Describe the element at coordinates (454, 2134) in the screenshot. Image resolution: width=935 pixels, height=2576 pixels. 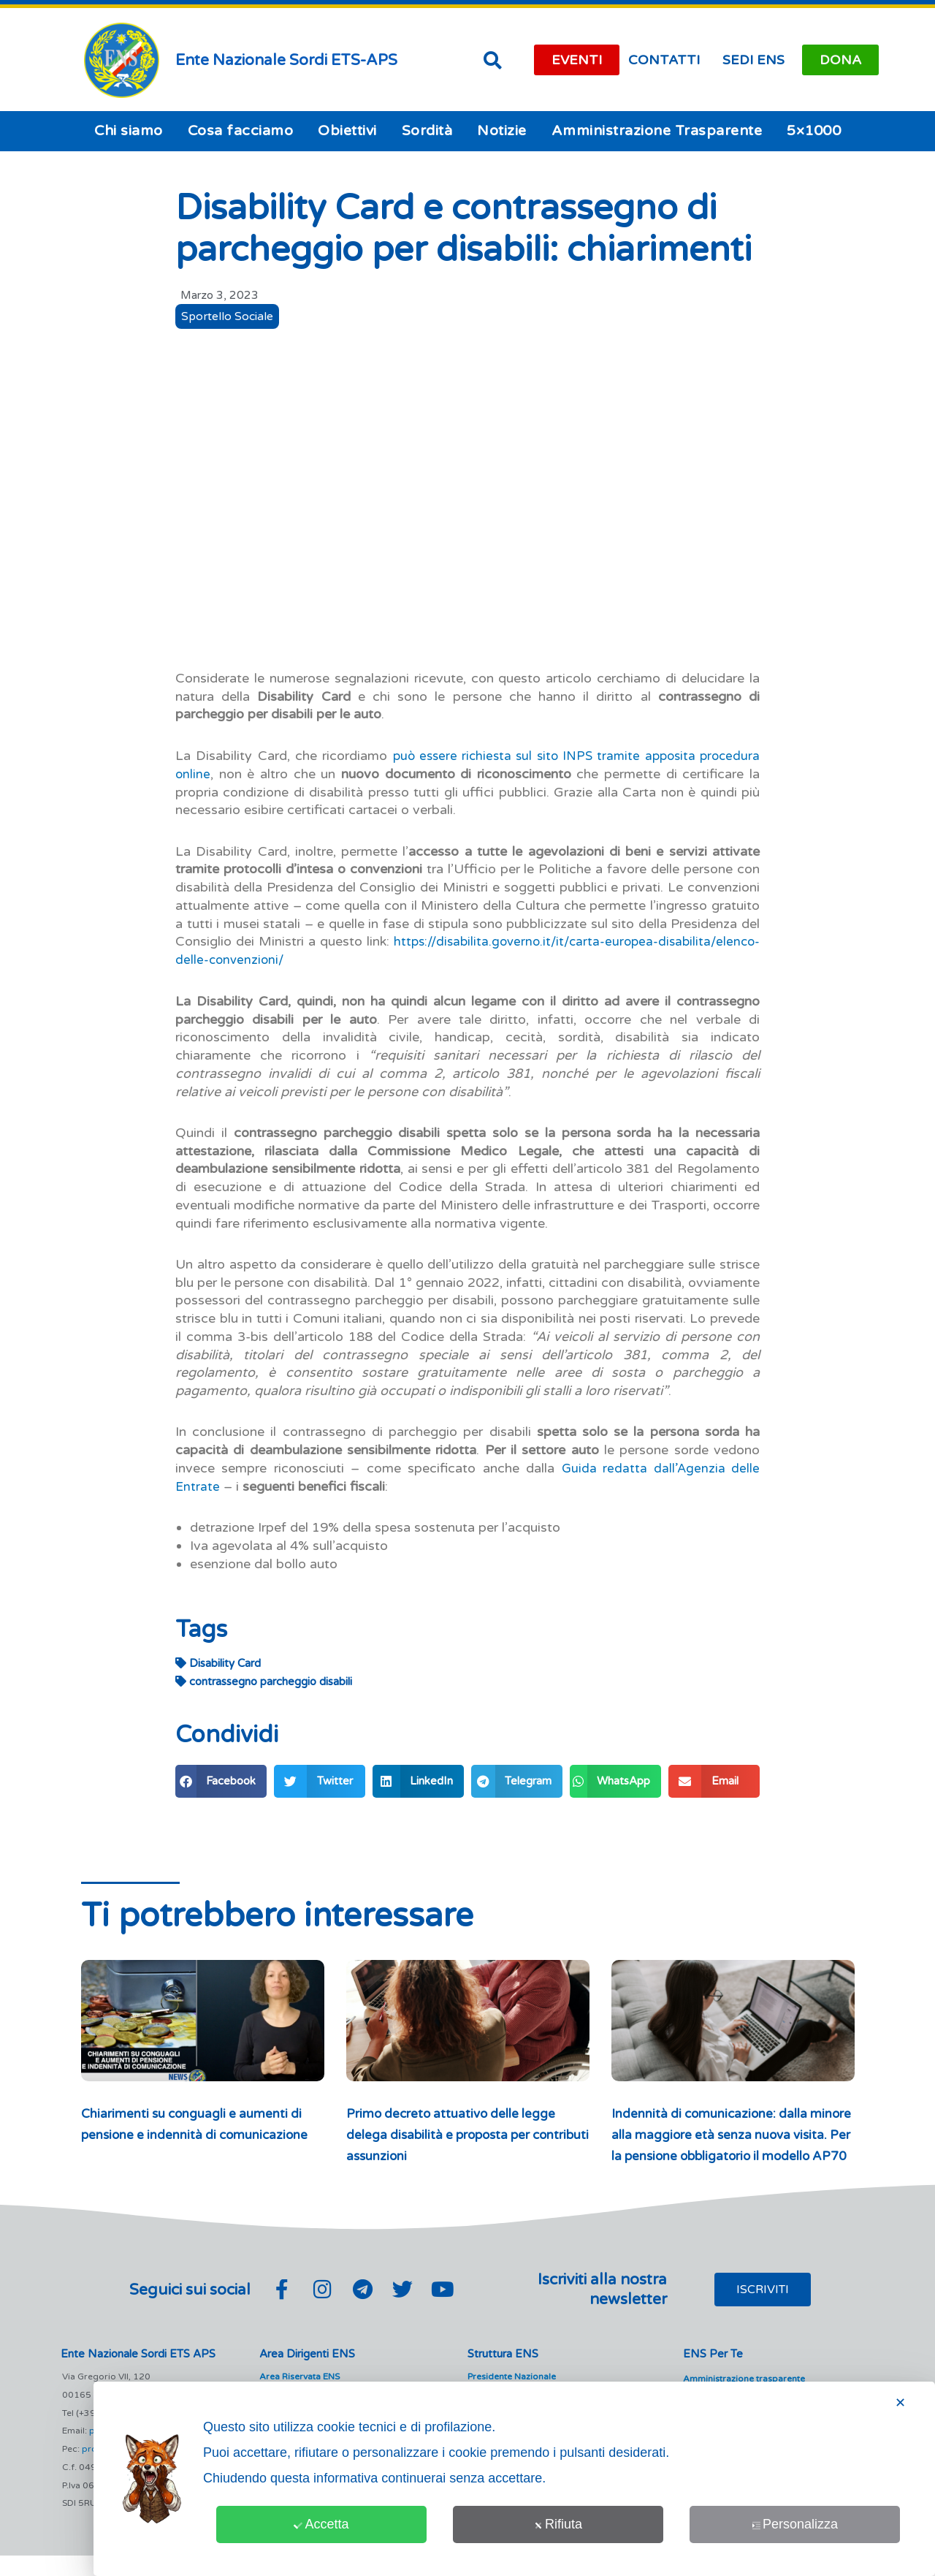
I see `Primo decreto attuativo delle legge delega disabilità e proposta per contributi assunzioni` at that location.